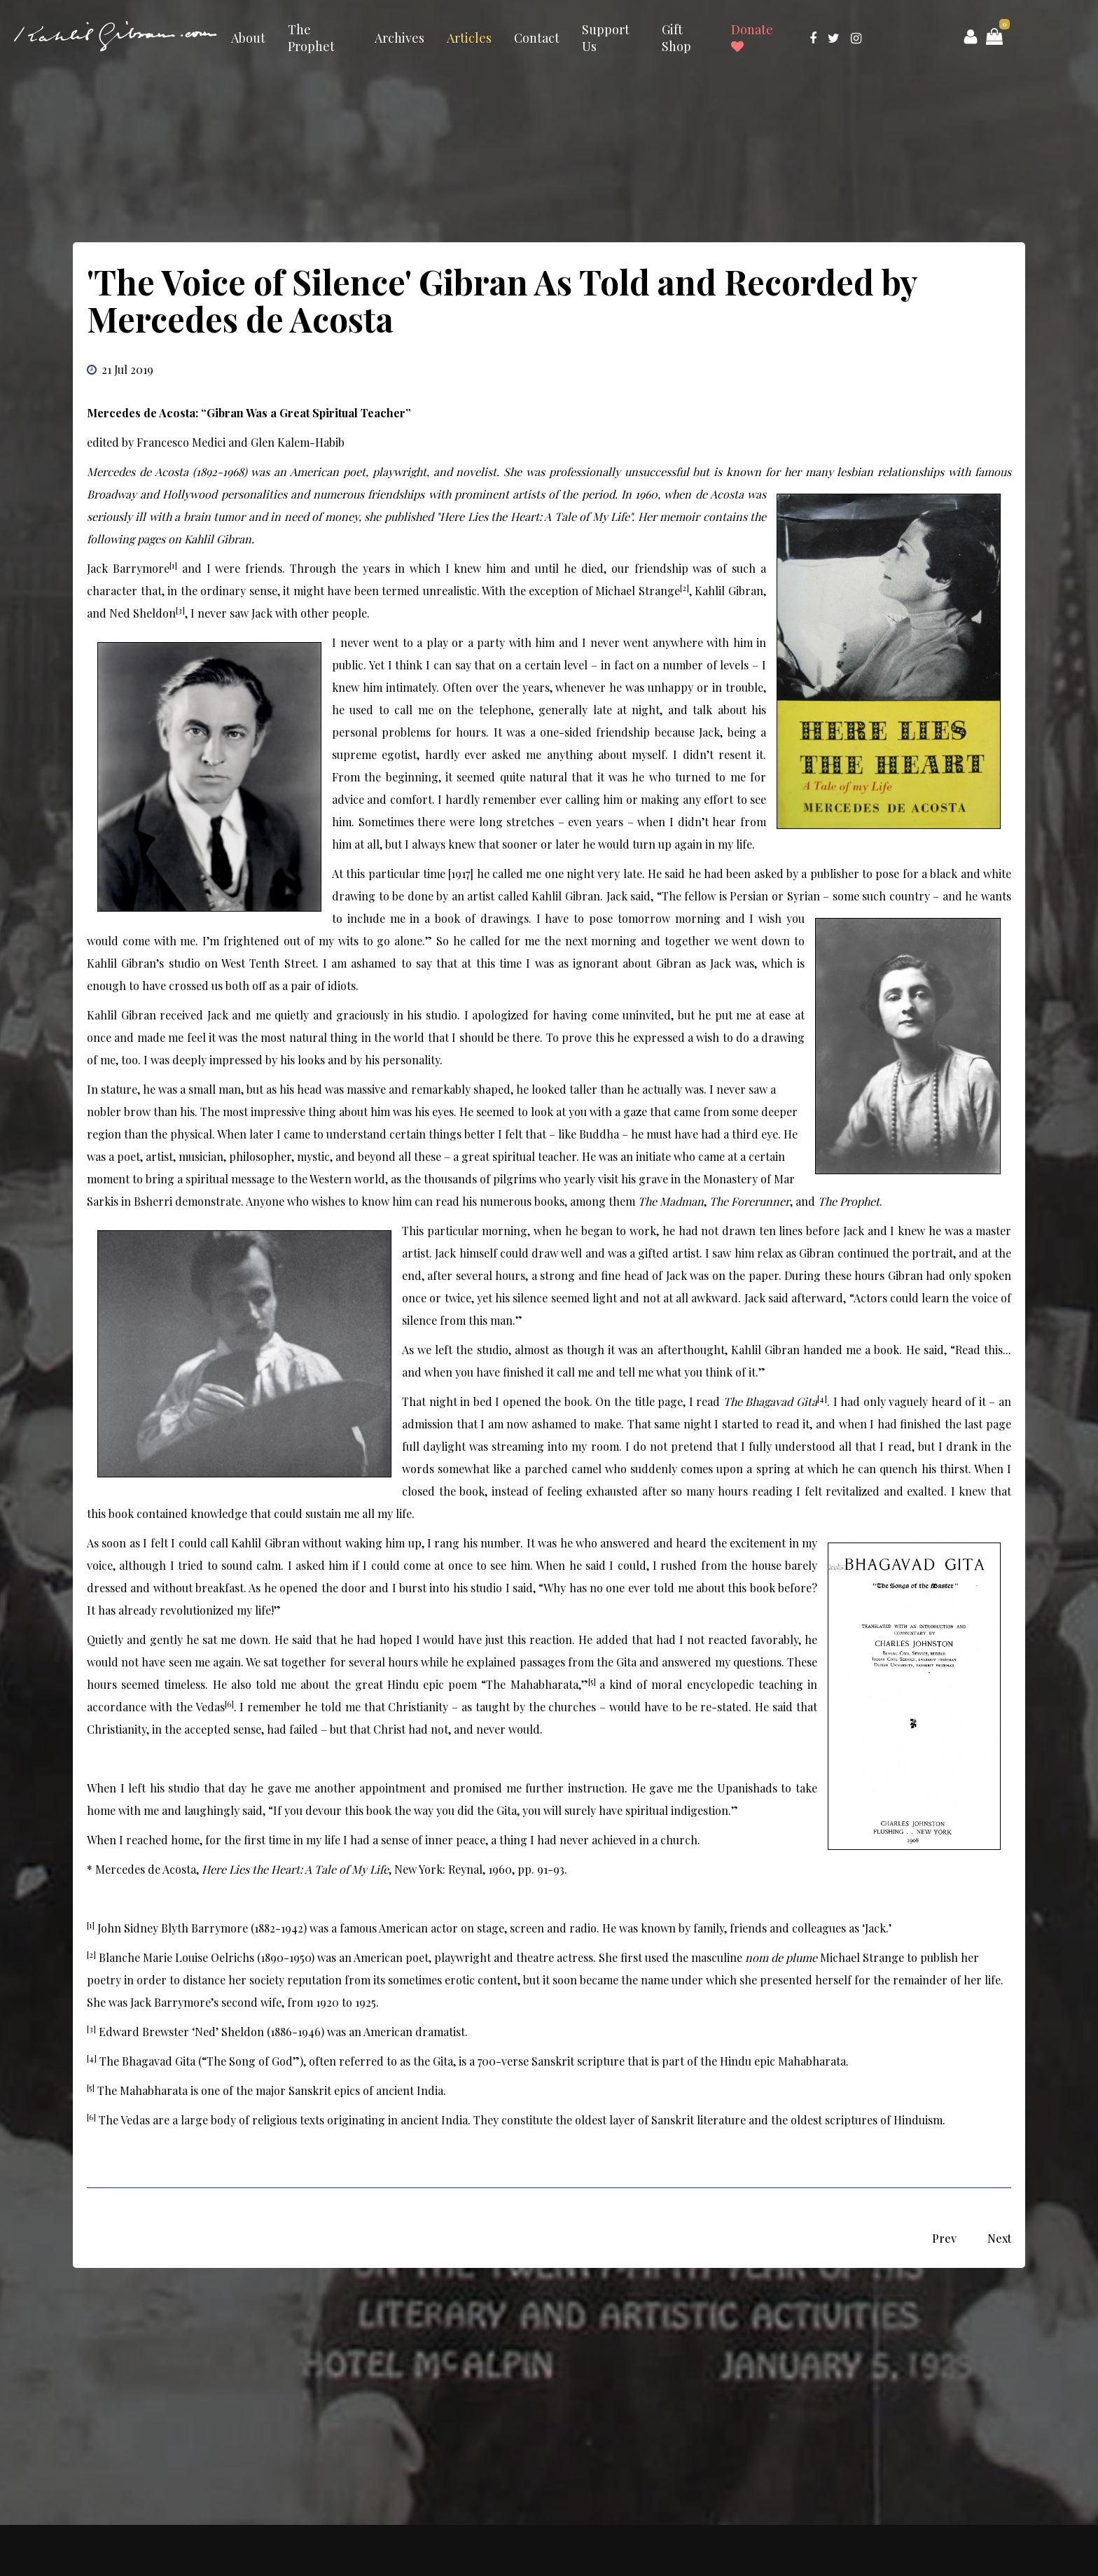 Image resolution: width=1098 pixels, height=2576 pixels. Describe the element at coordinates (537, 37) in the screenshot. I see `Contact` at that location.